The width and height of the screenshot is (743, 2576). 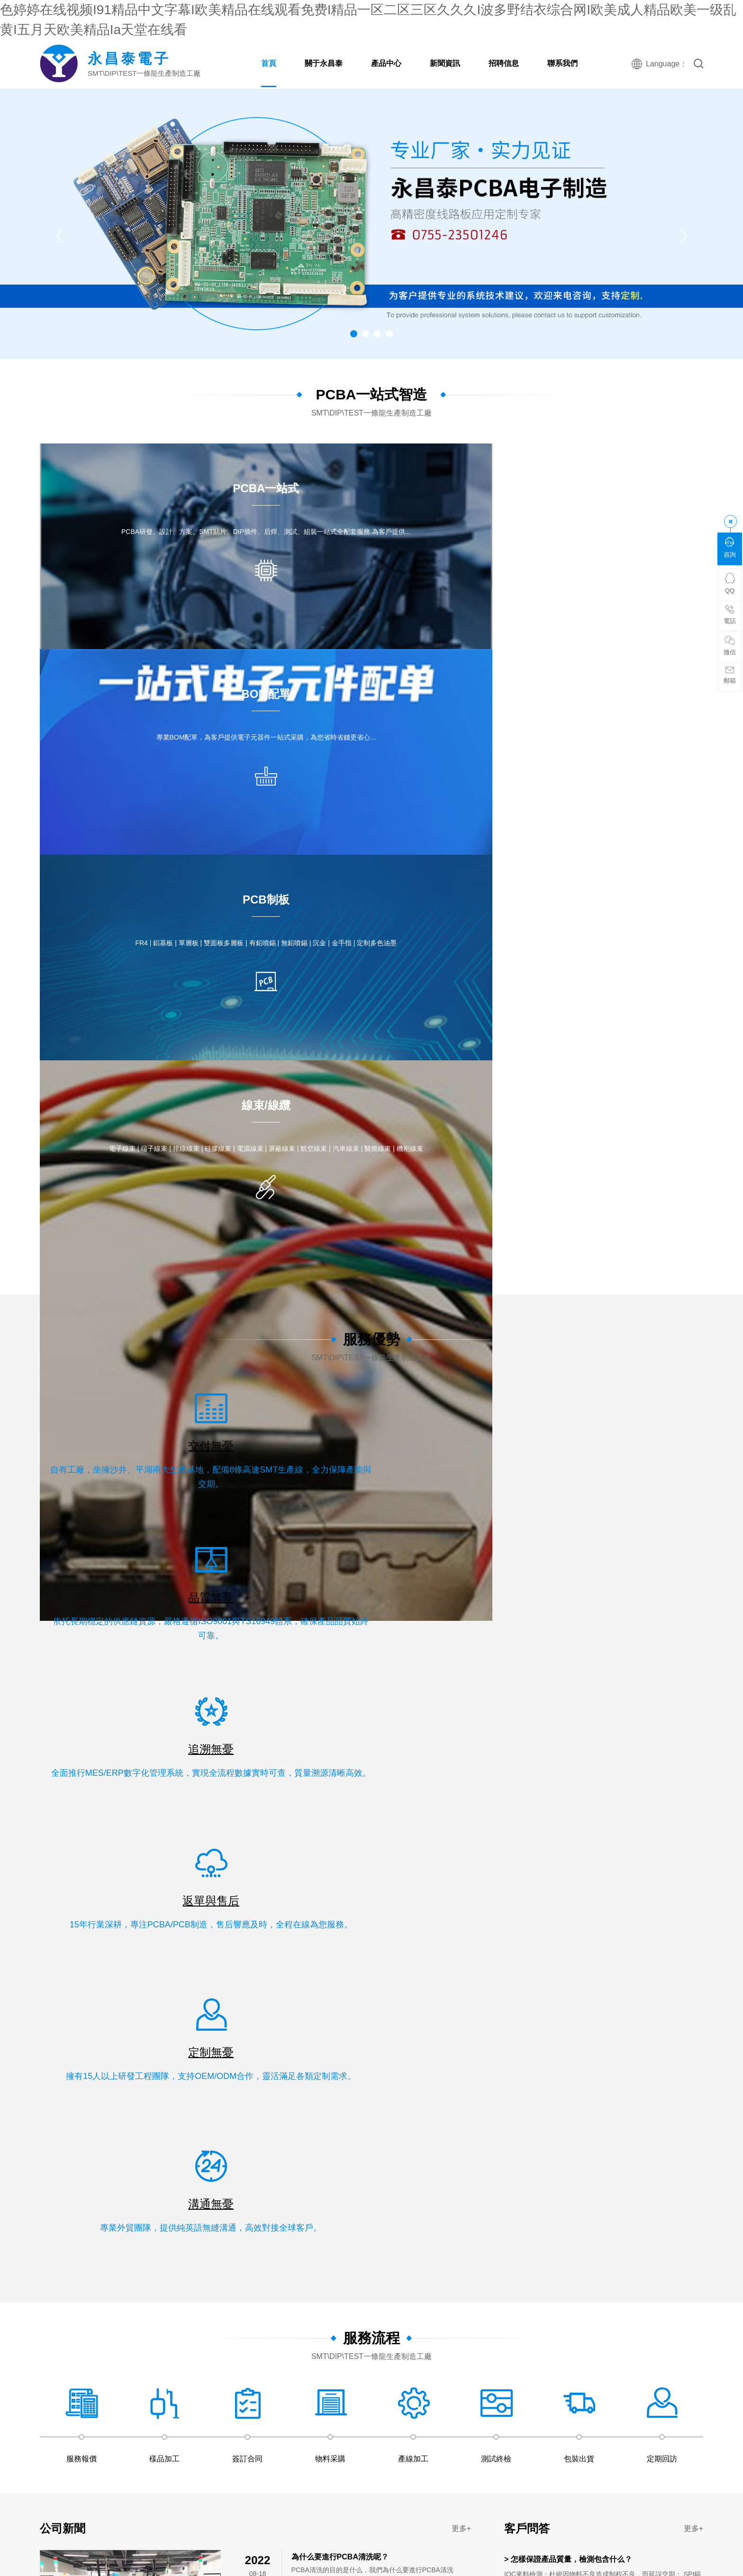 What do you see at coordinates (544, 2163) in the screenshot?
I see `日韩一区二区三区在线看` at bounding box center [544, 2163].